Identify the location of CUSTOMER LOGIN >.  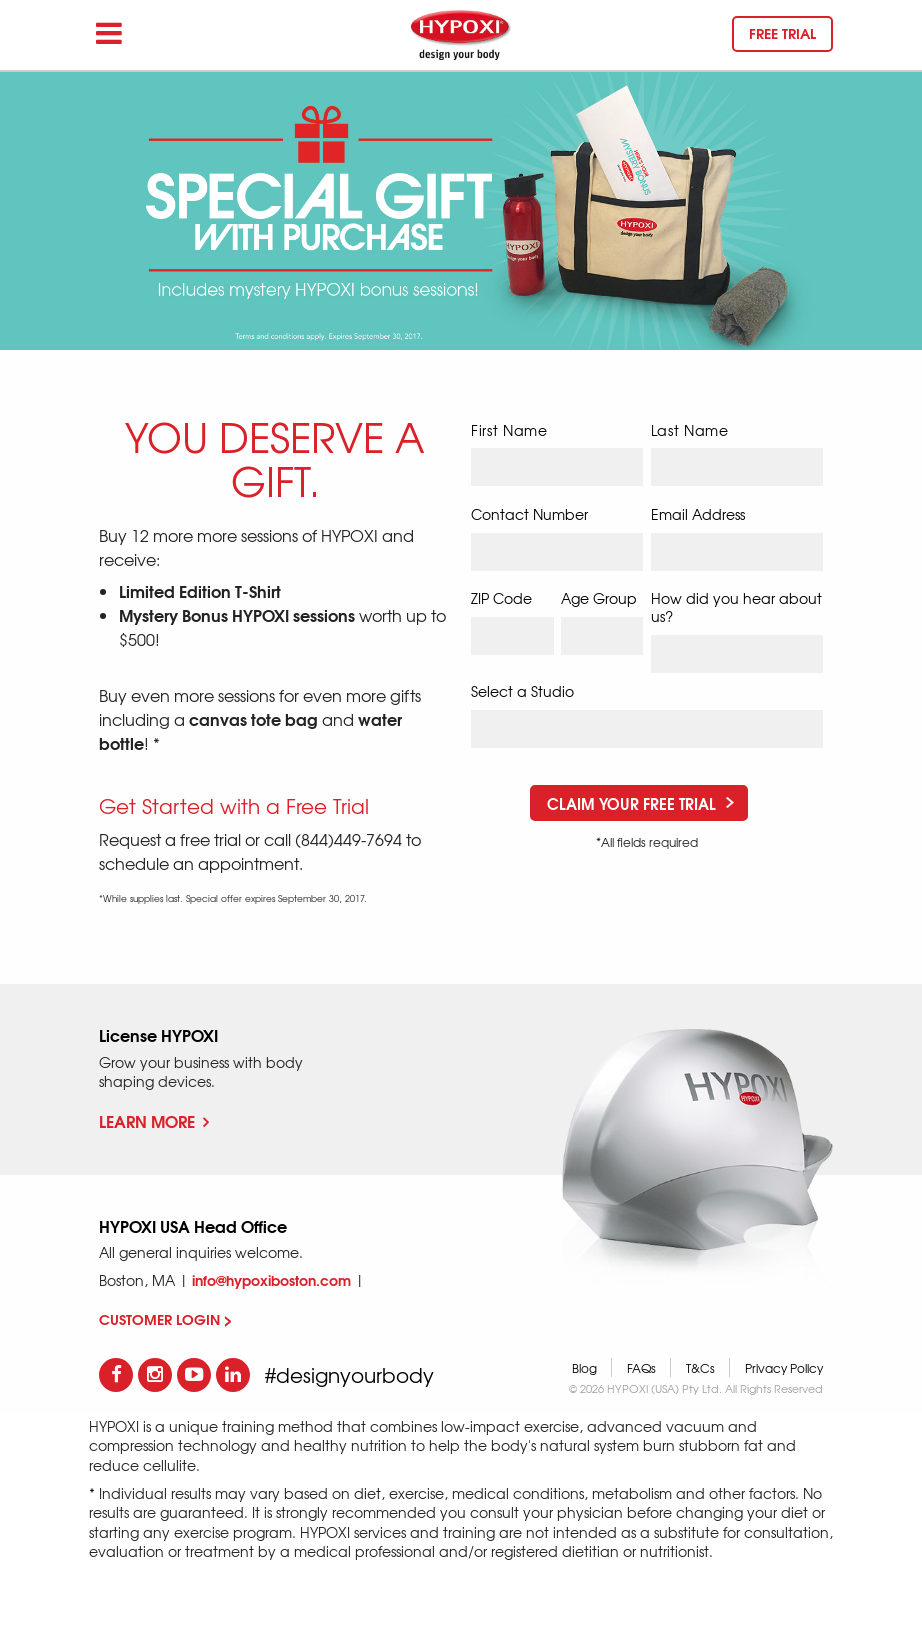
(165, 1319).